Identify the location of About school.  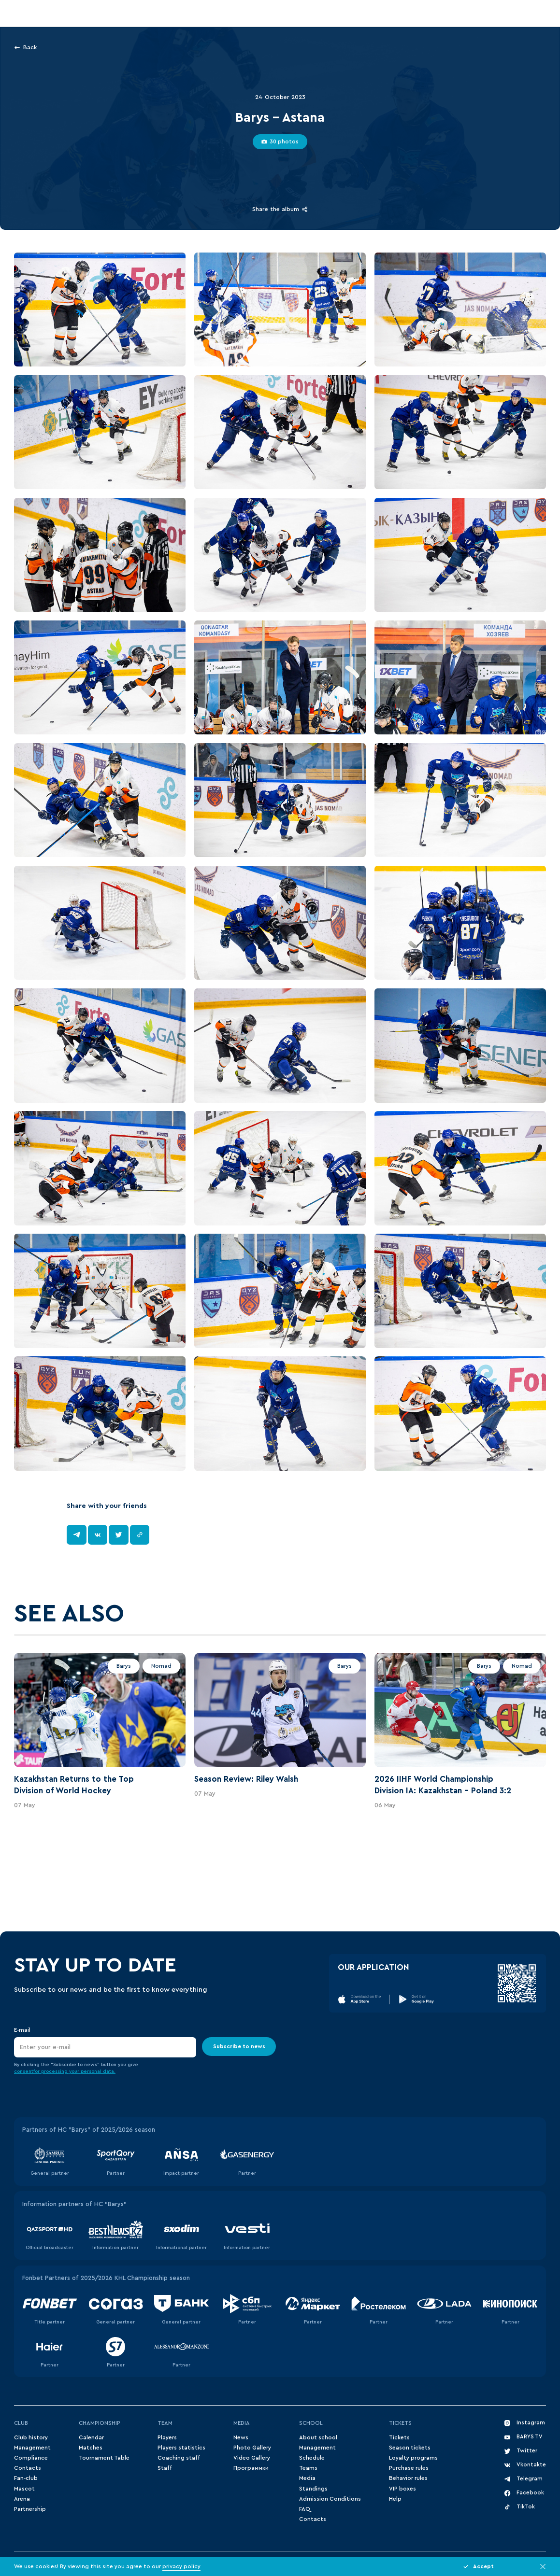
(318, 2437).